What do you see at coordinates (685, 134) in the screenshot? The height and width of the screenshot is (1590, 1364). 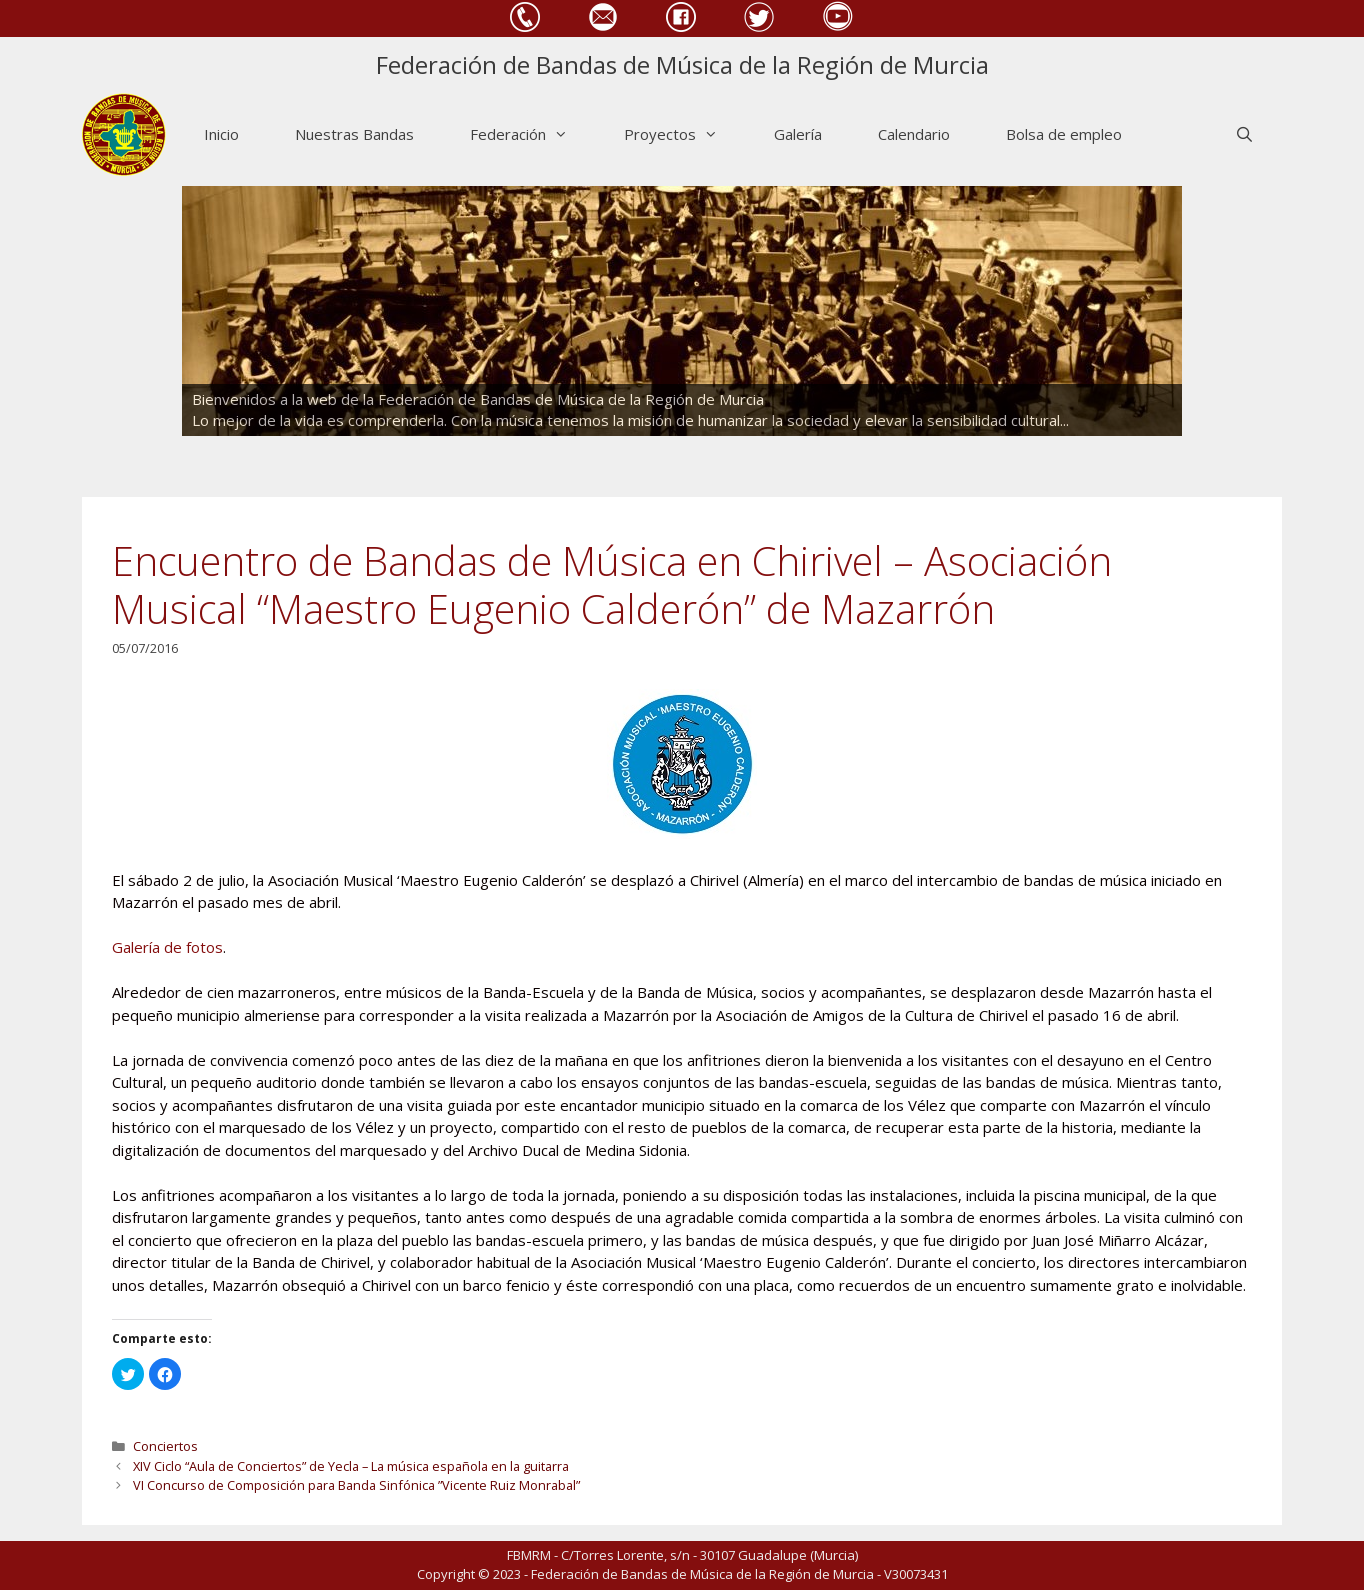 I see `Proyectos` at bounding box center [685, 134].